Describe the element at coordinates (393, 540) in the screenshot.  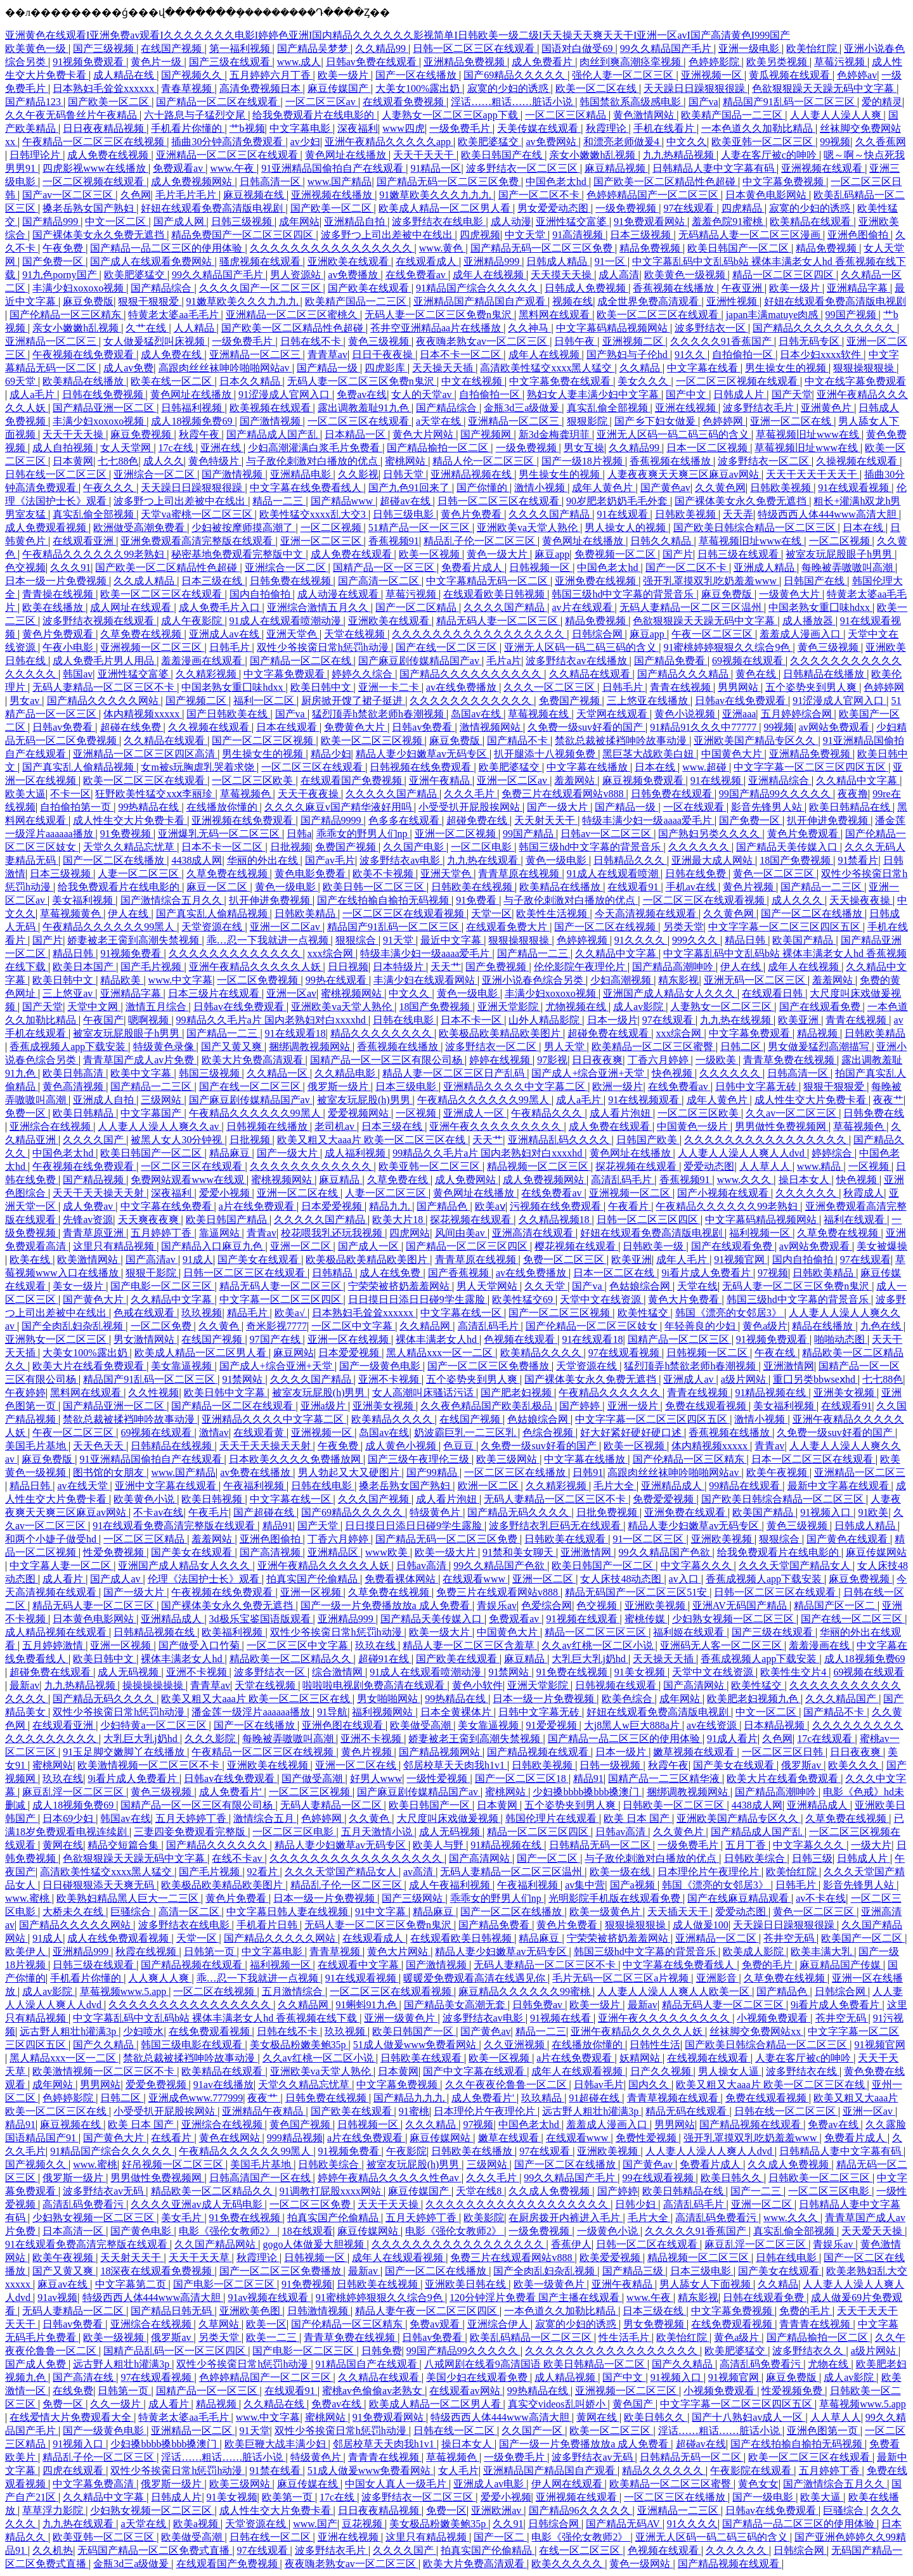
I see `香蕉视频91` at that location.